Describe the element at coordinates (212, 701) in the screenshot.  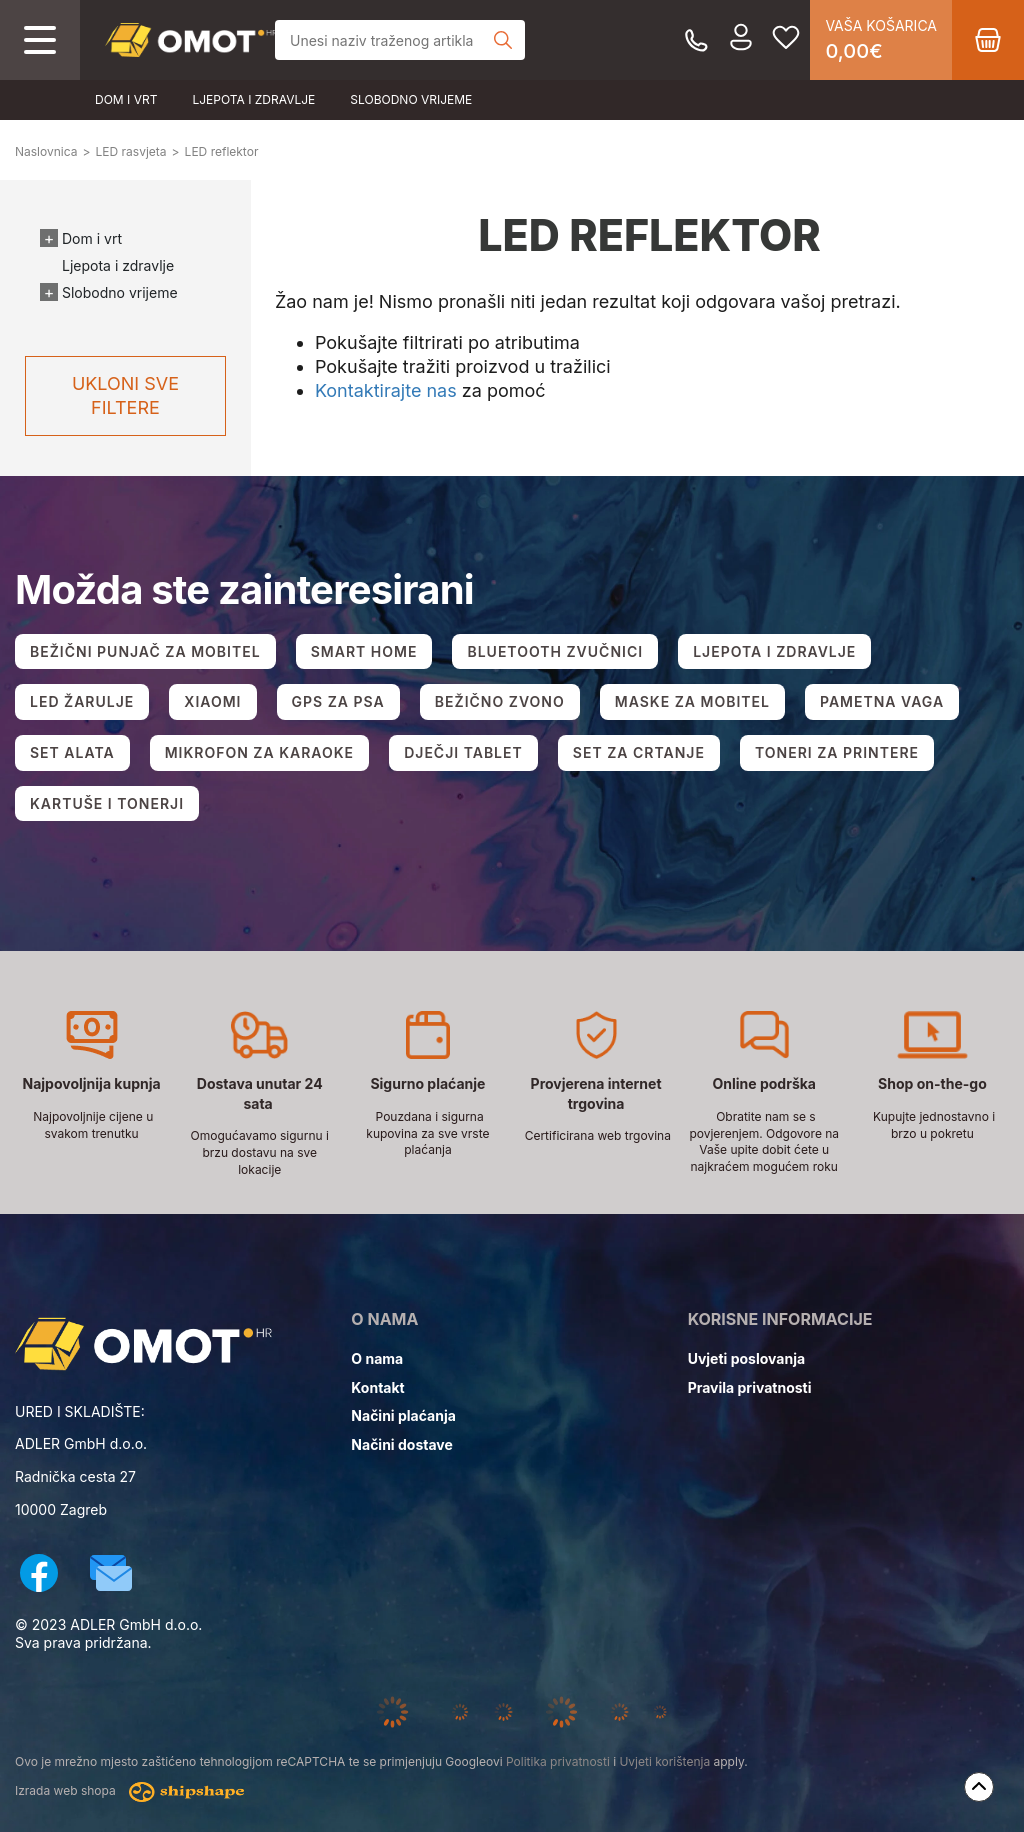
I see `XIAOMI` at that location.